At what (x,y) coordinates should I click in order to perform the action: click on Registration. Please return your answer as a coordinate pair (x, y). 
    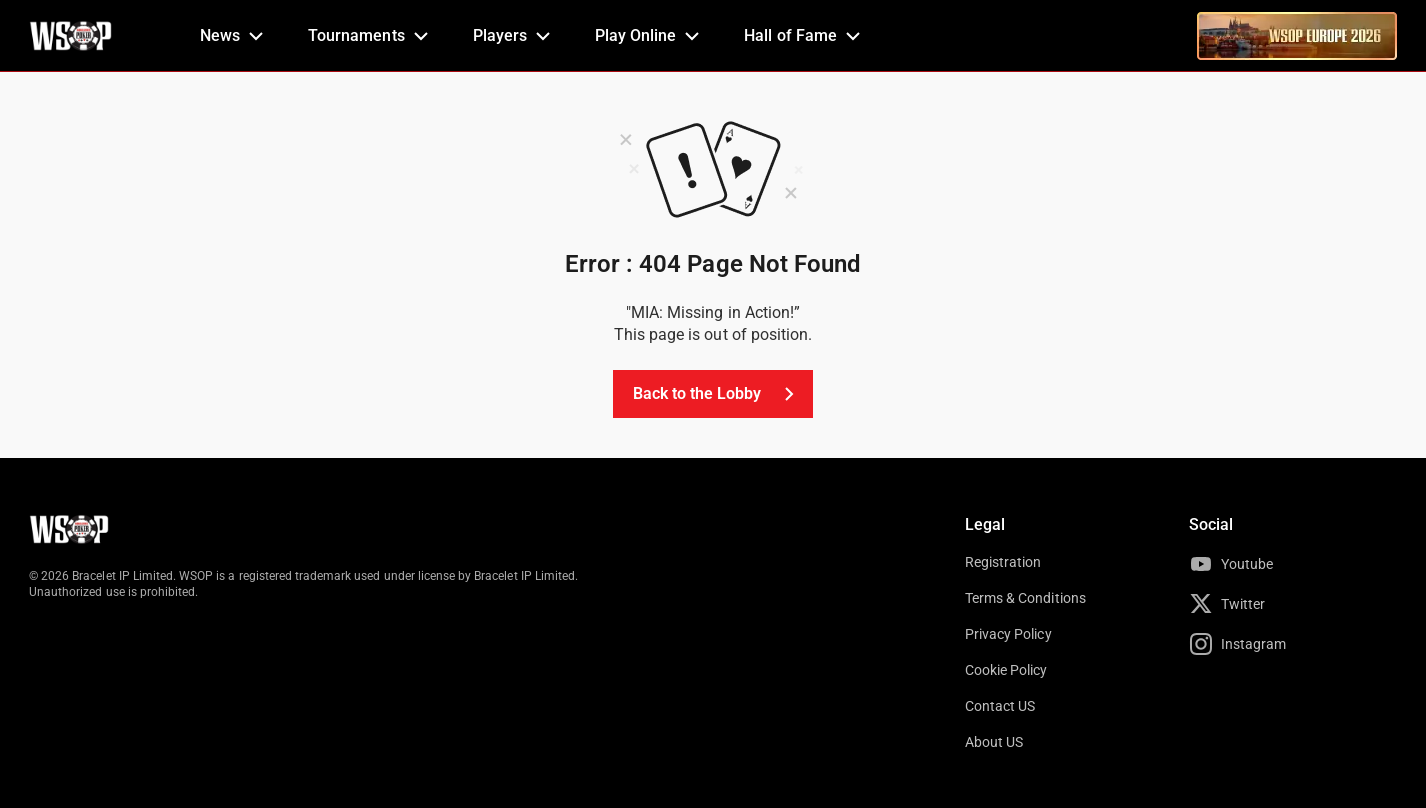
    Looking at the image, I should click on (1003, 562).